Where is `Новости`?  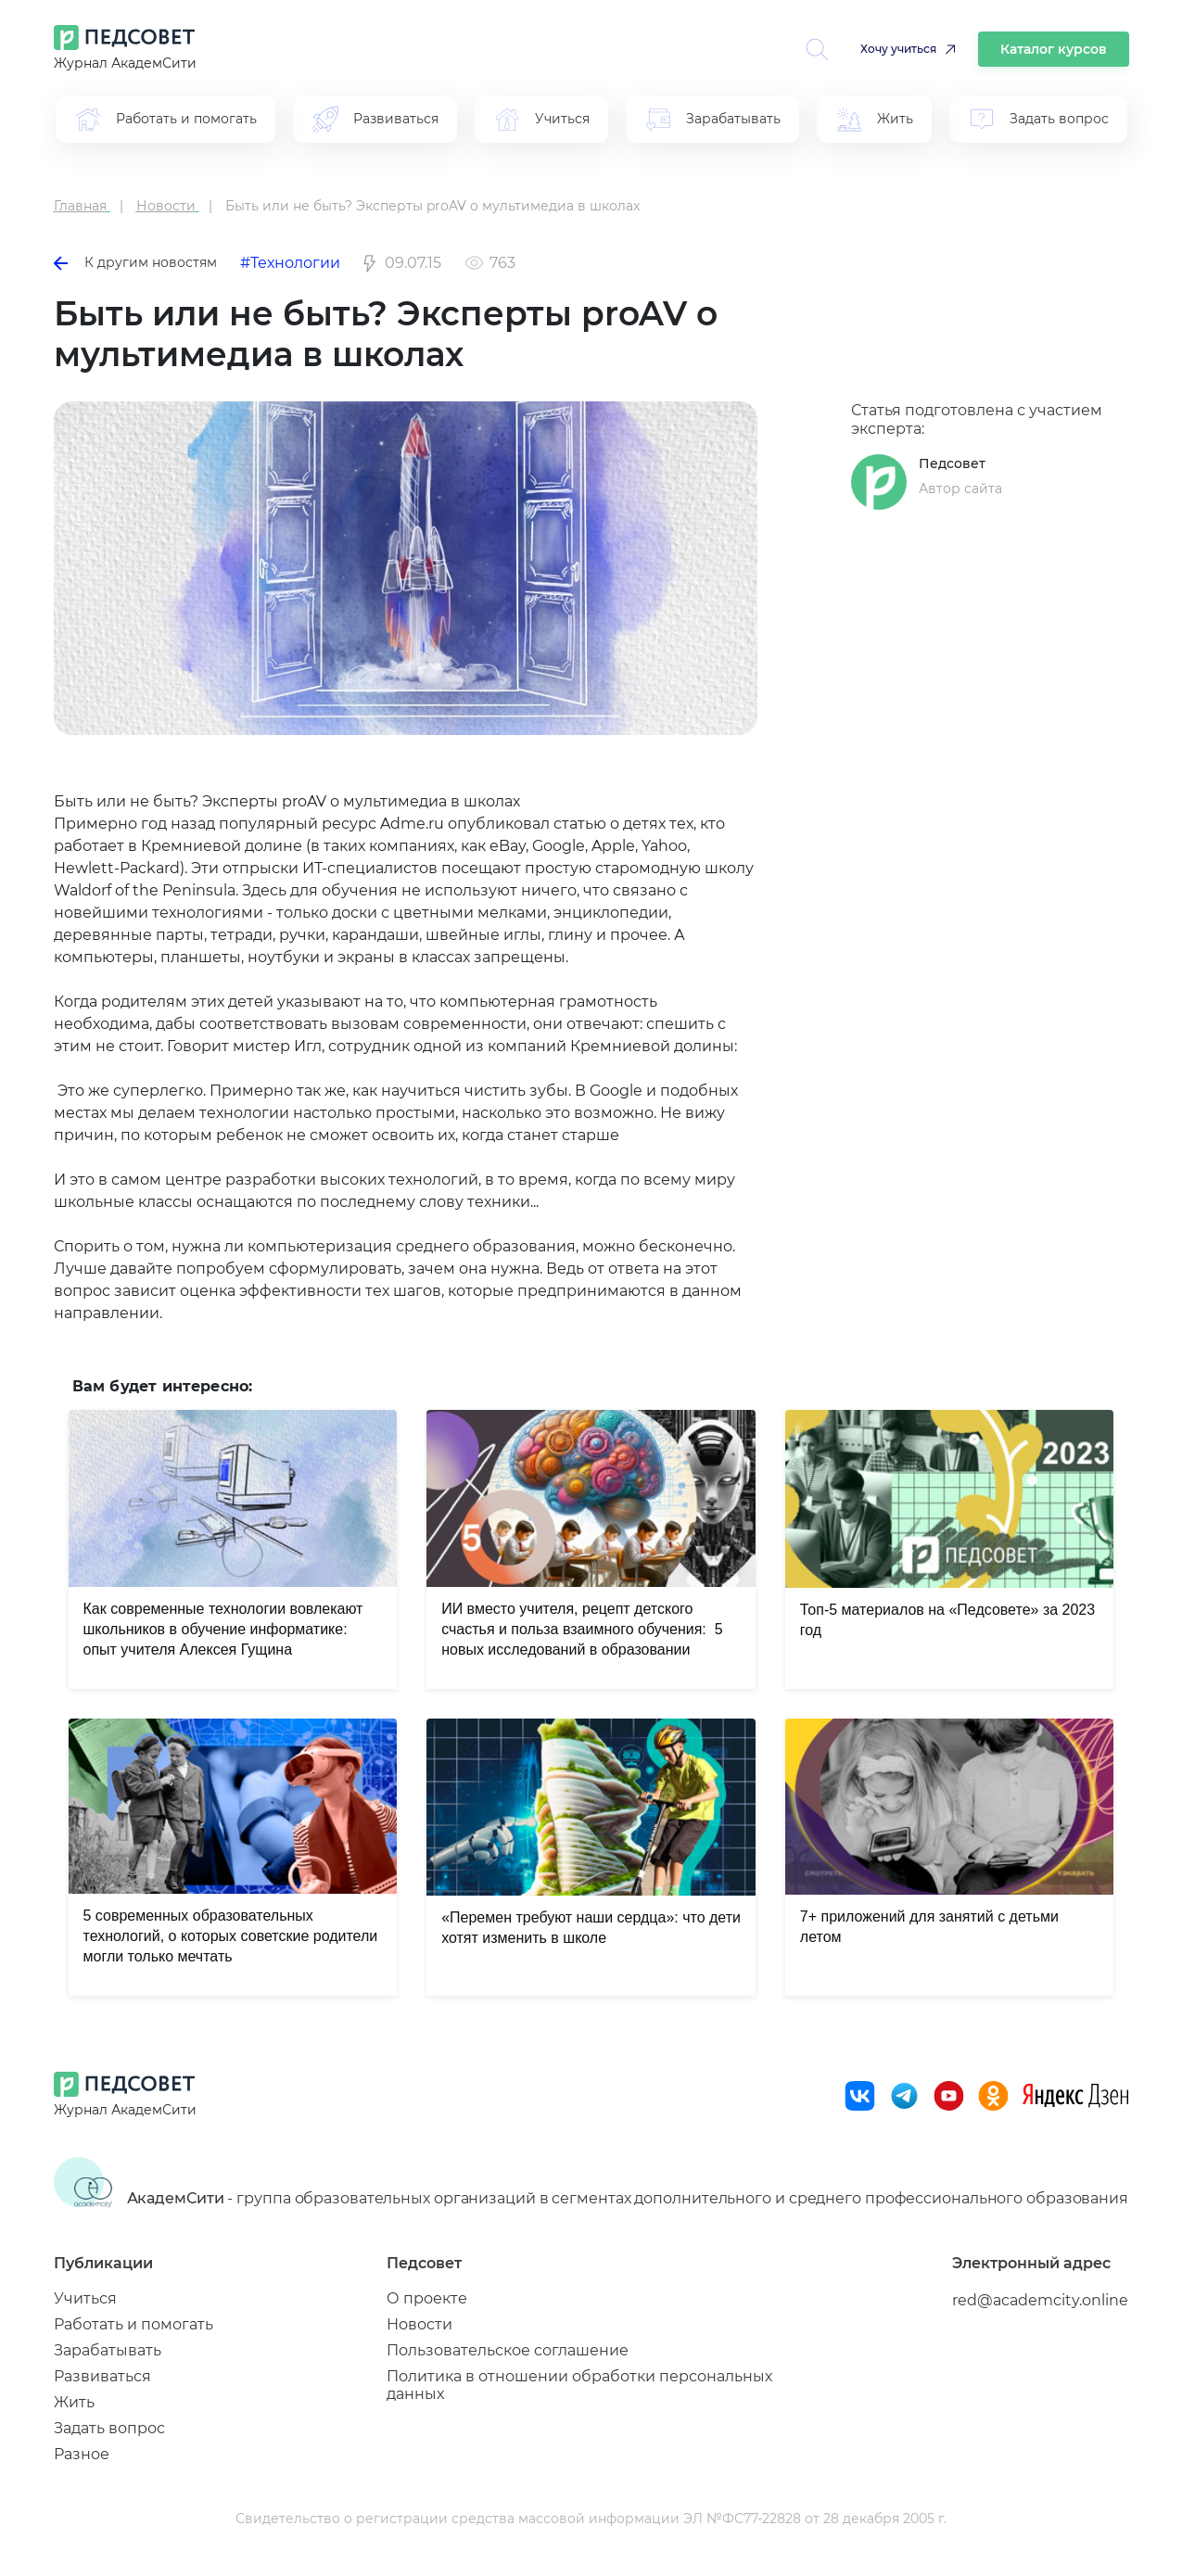 Новости is located at coordinates (419, 2324).